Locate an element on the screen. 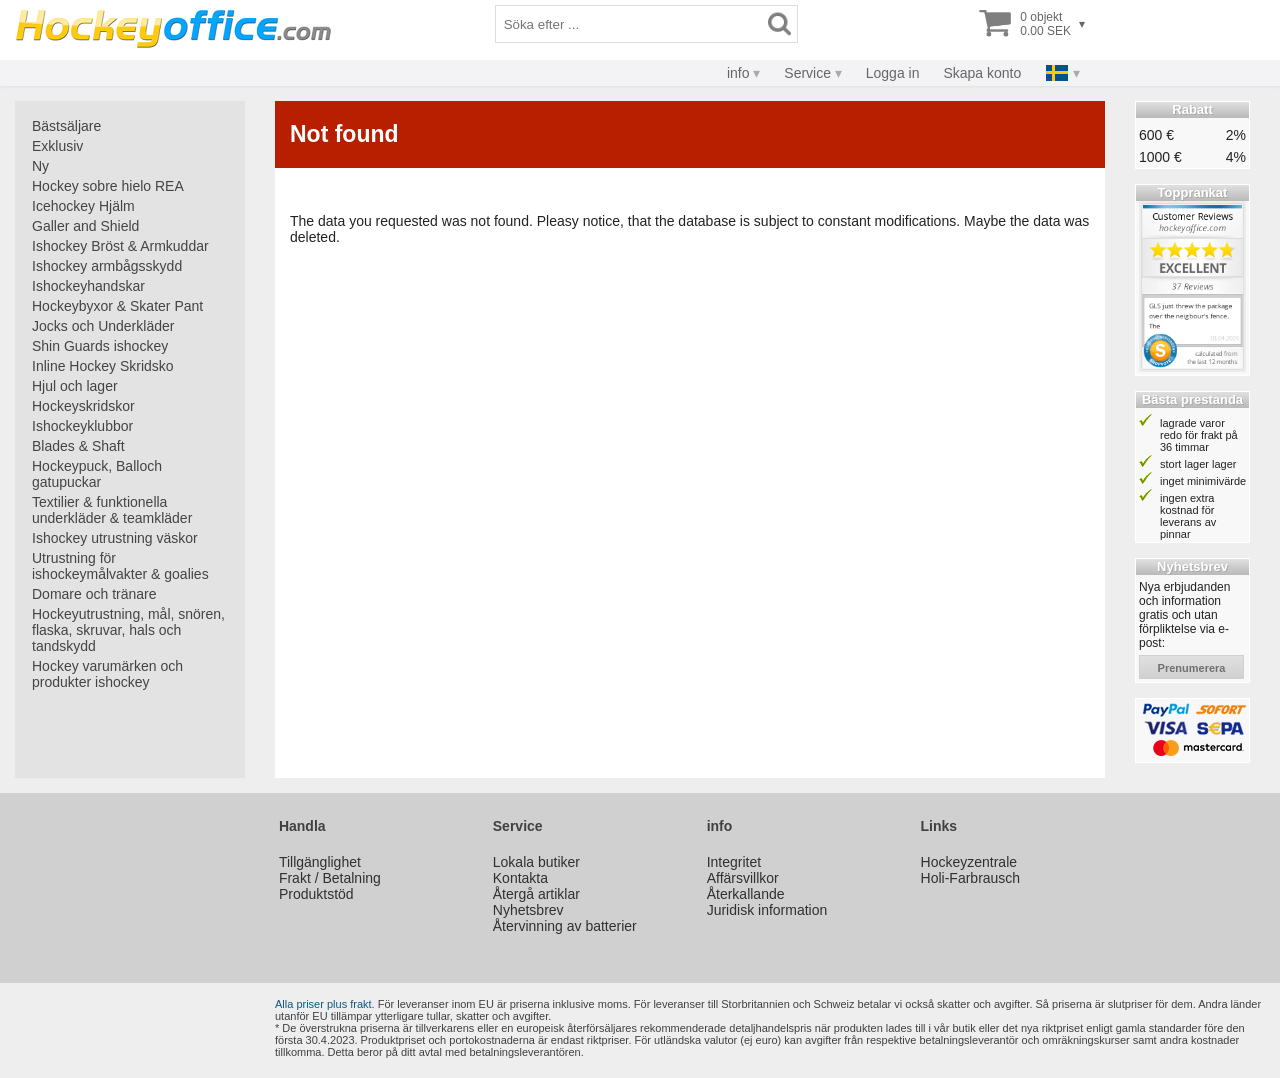  Icehockey Hjälm is located at coordinates (83, 206).